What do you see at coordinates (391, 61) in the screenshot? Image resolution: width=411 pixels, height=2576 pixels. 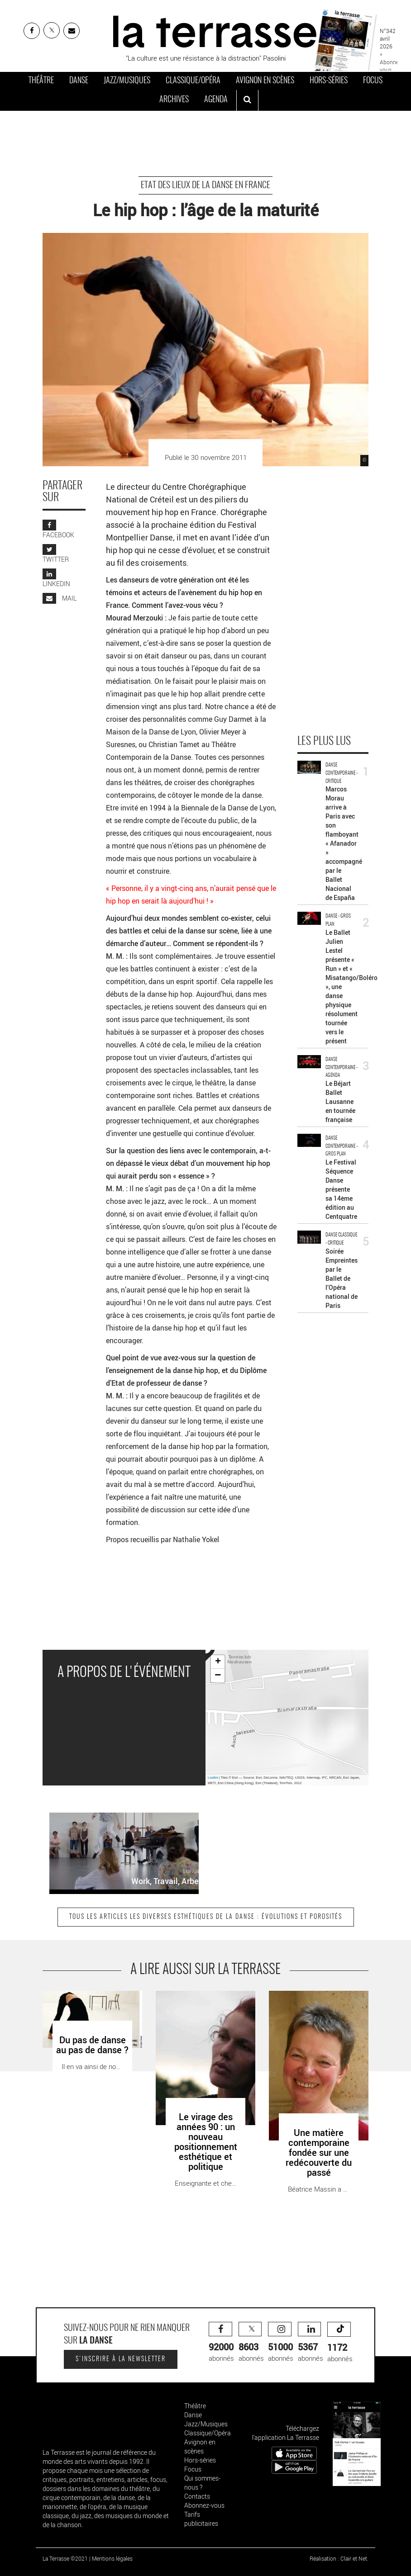 I see `» Abonnez-vous` at bounding box center [391, 61].